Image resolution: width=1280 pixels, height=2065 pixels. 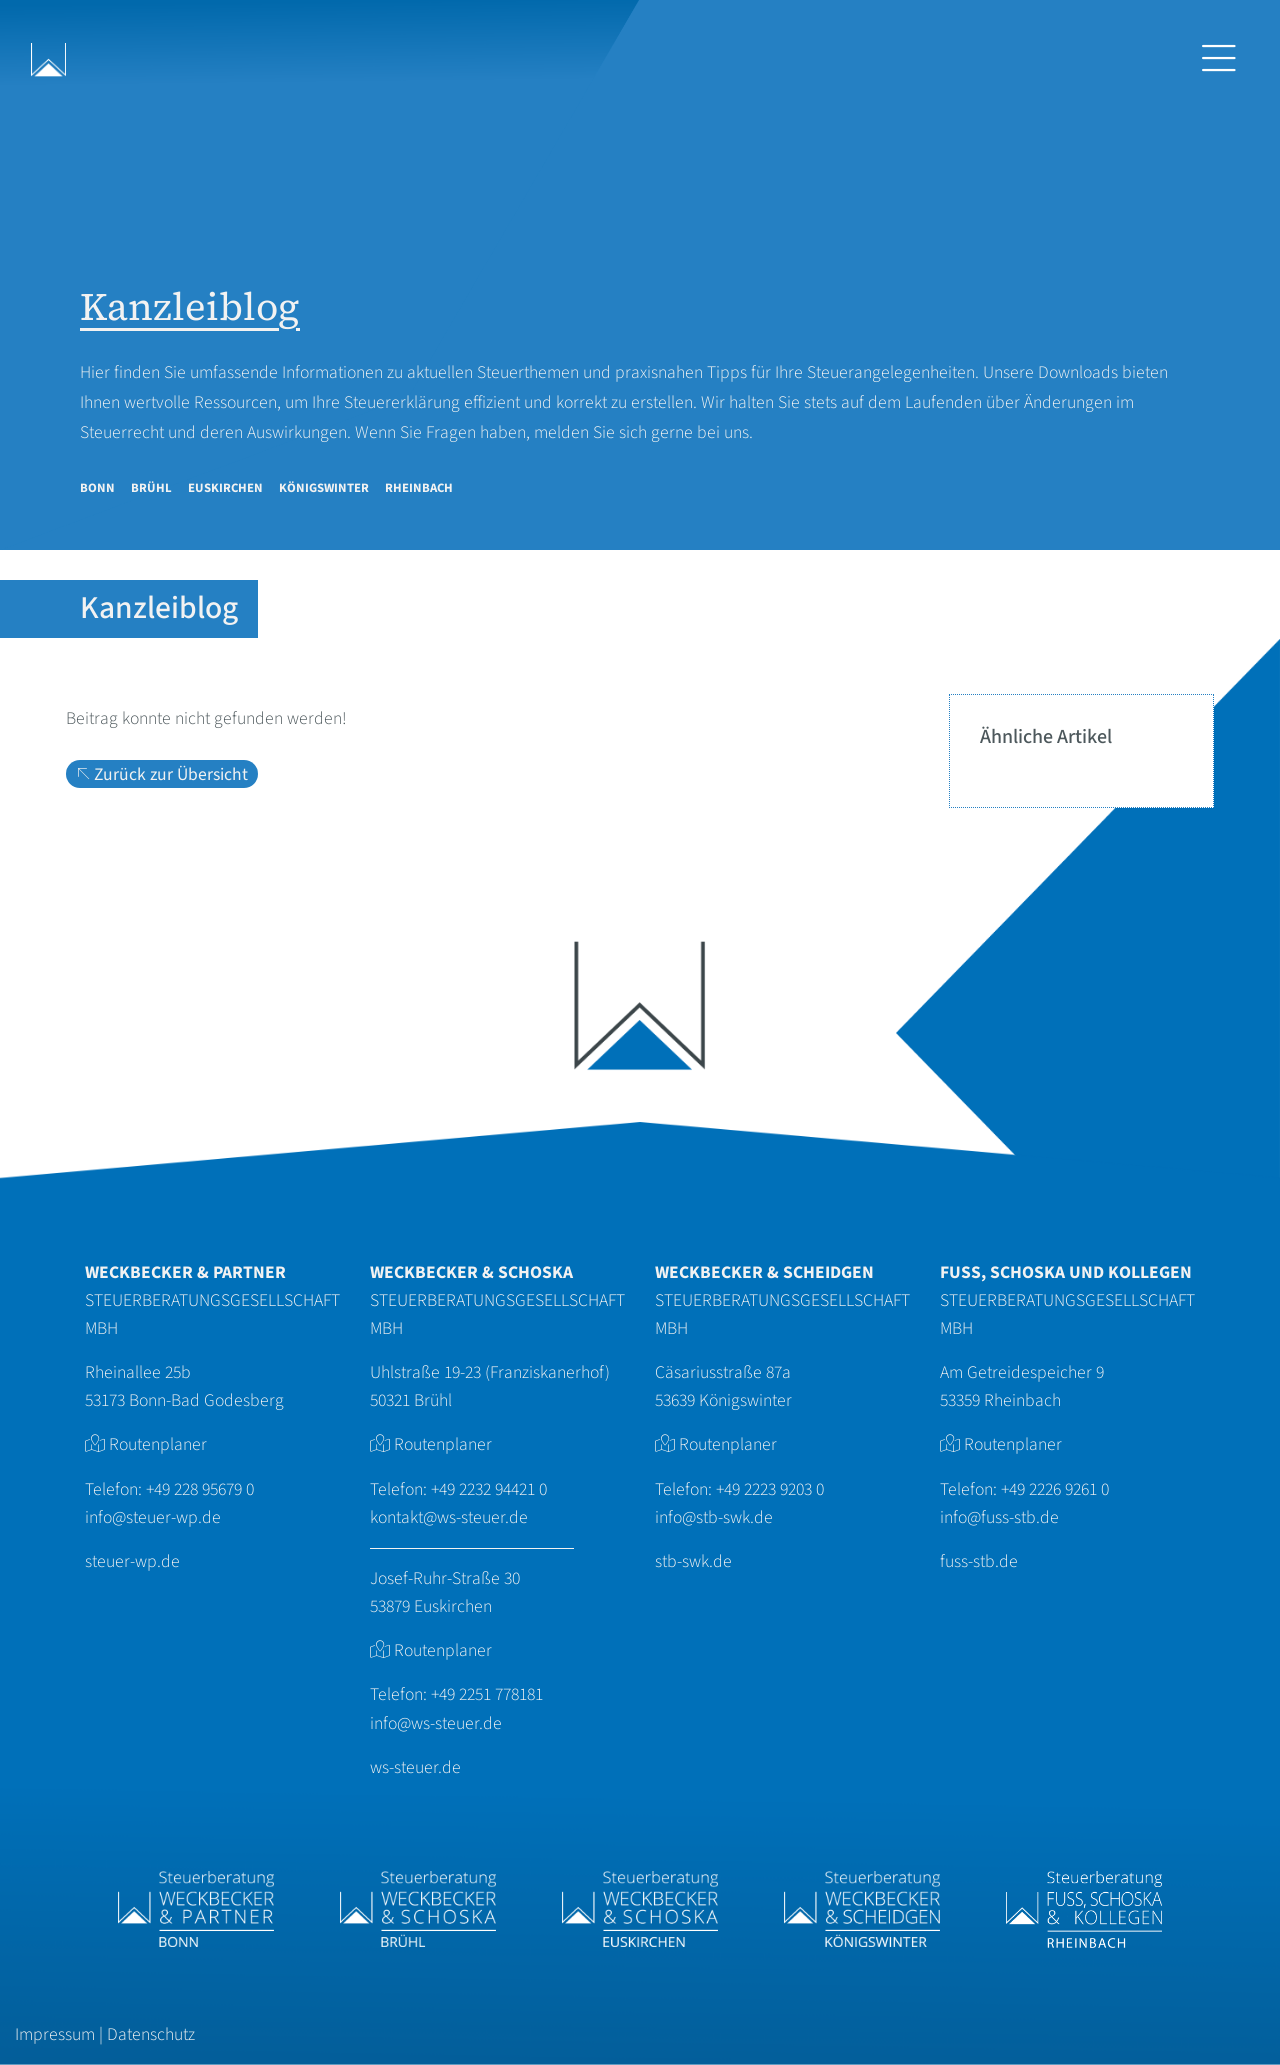 I want to click on +49 2251 778181, so click(x=487, y=1694).